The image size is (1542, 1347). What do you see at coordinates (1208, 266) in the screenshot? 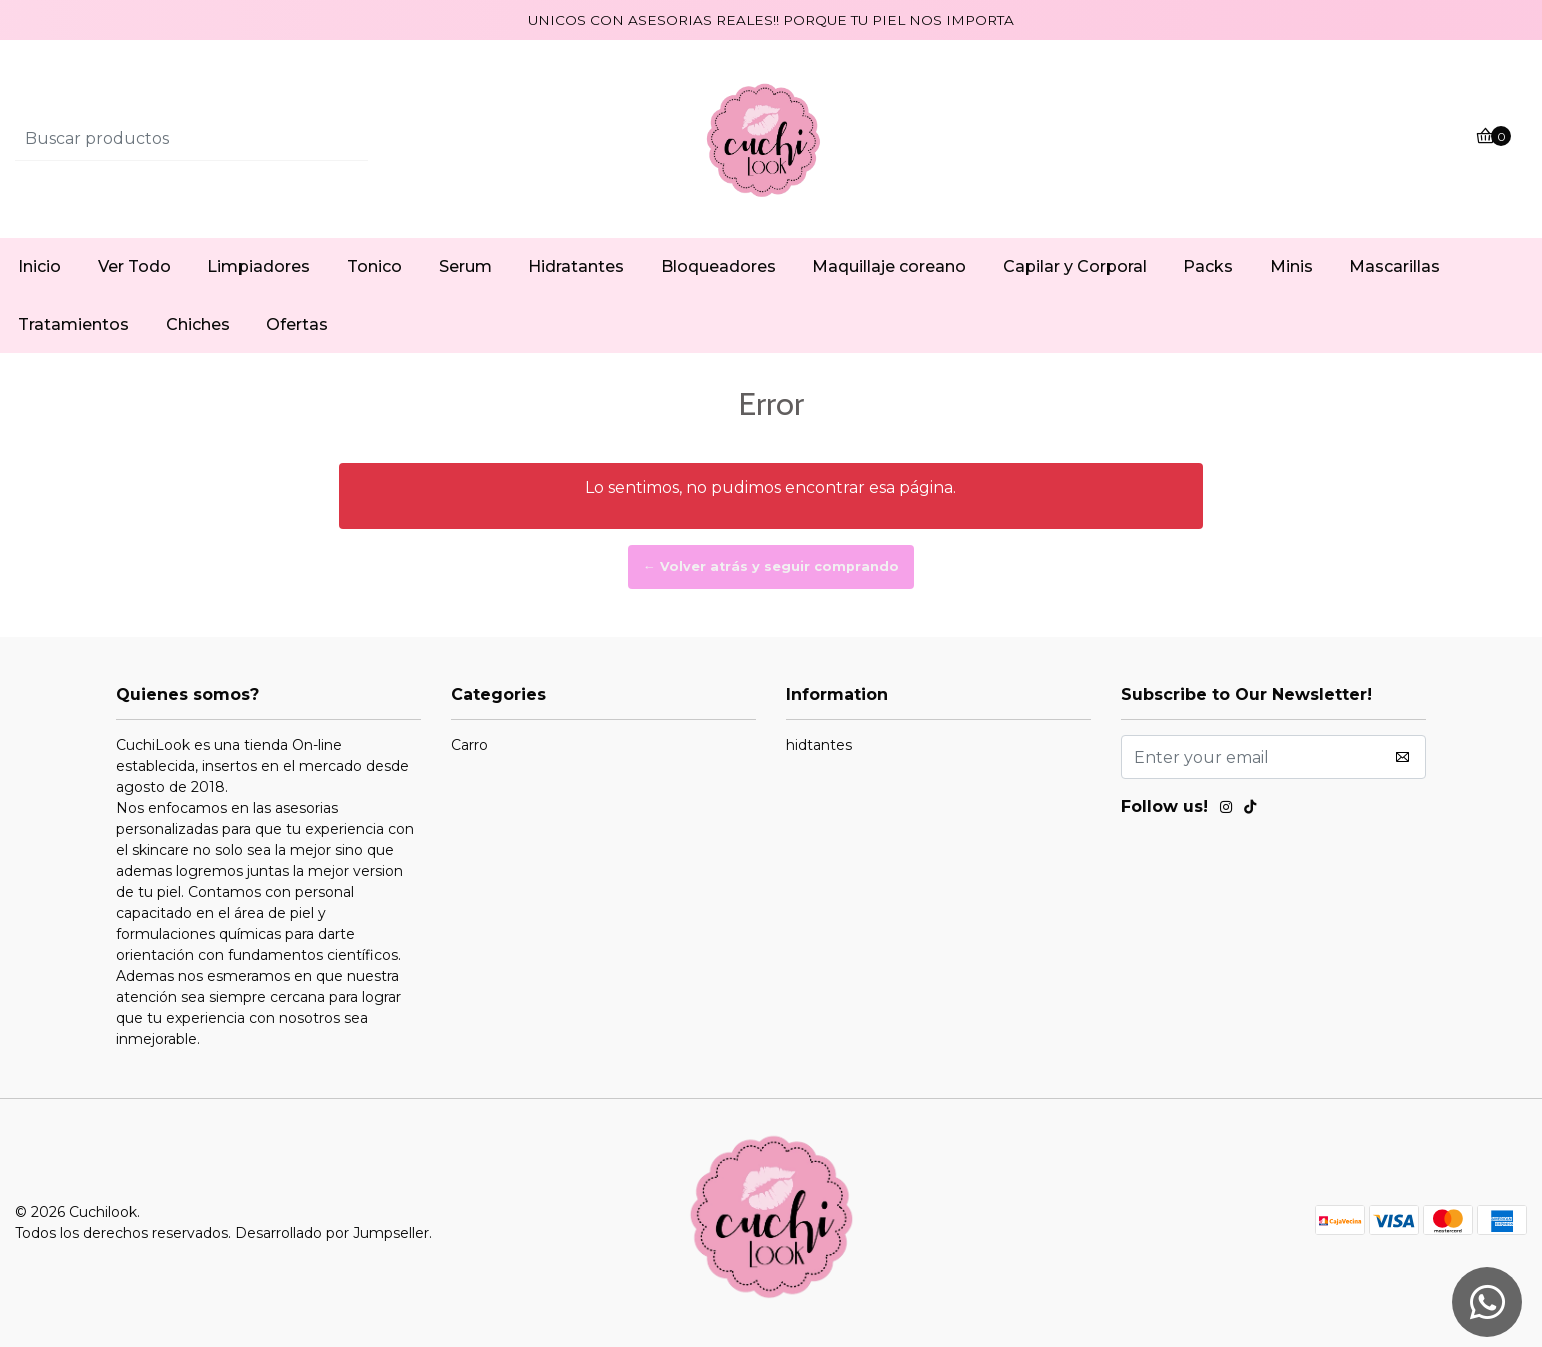
I see `Packs` at bounding box center [1208, 266].